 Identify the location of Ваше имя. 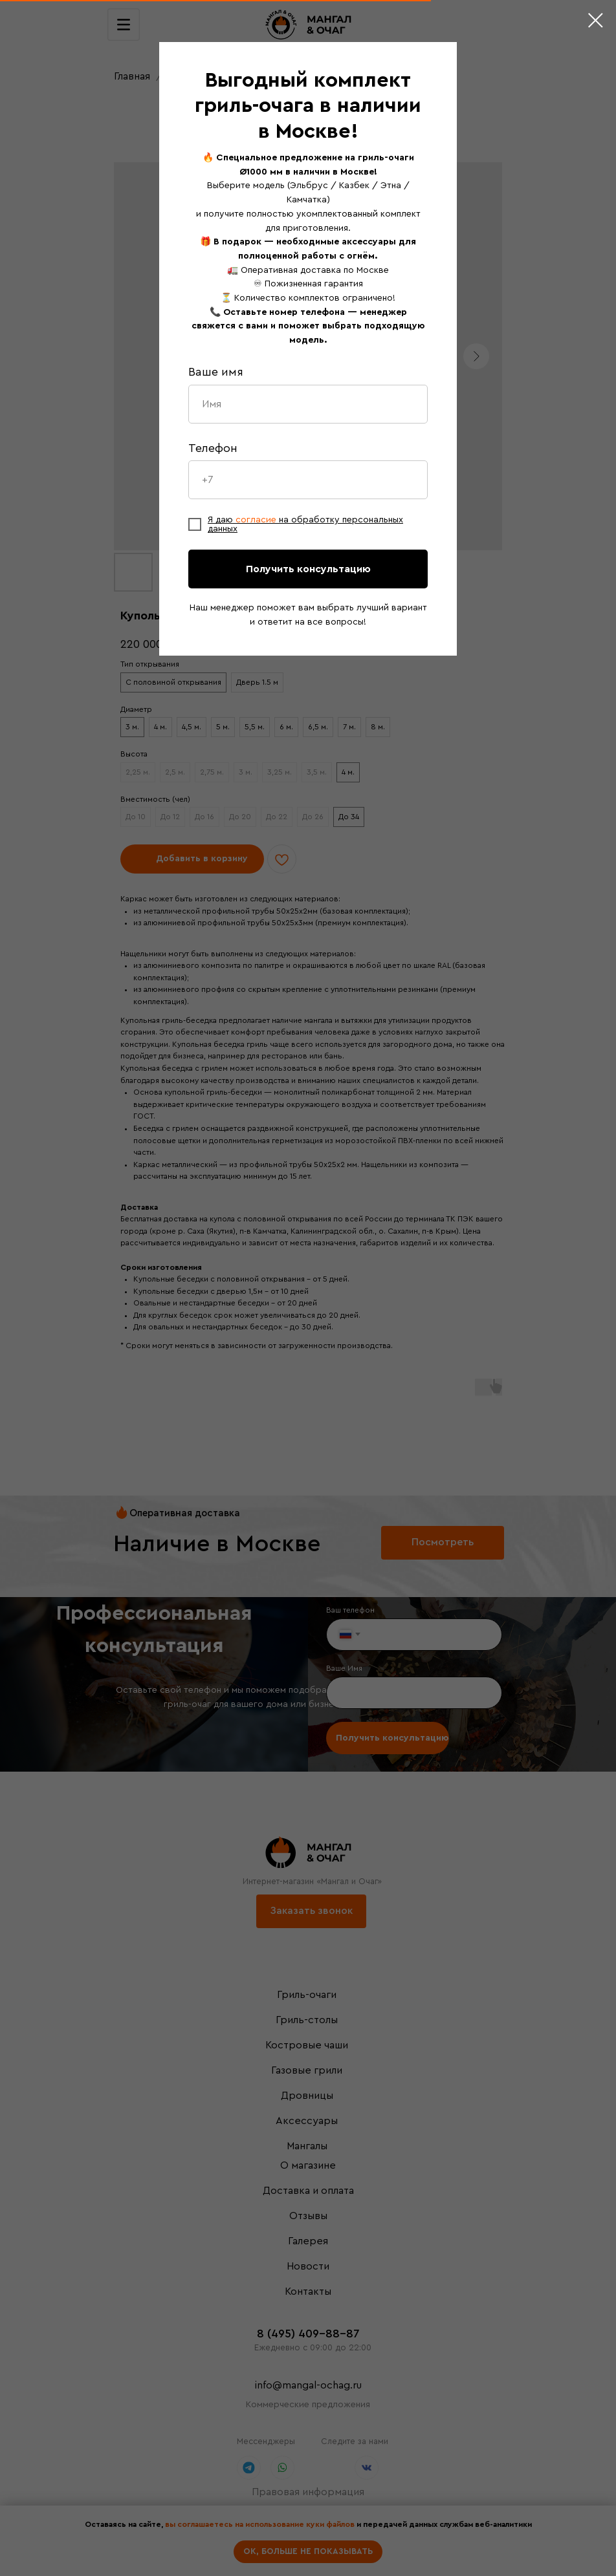
(215, 372).